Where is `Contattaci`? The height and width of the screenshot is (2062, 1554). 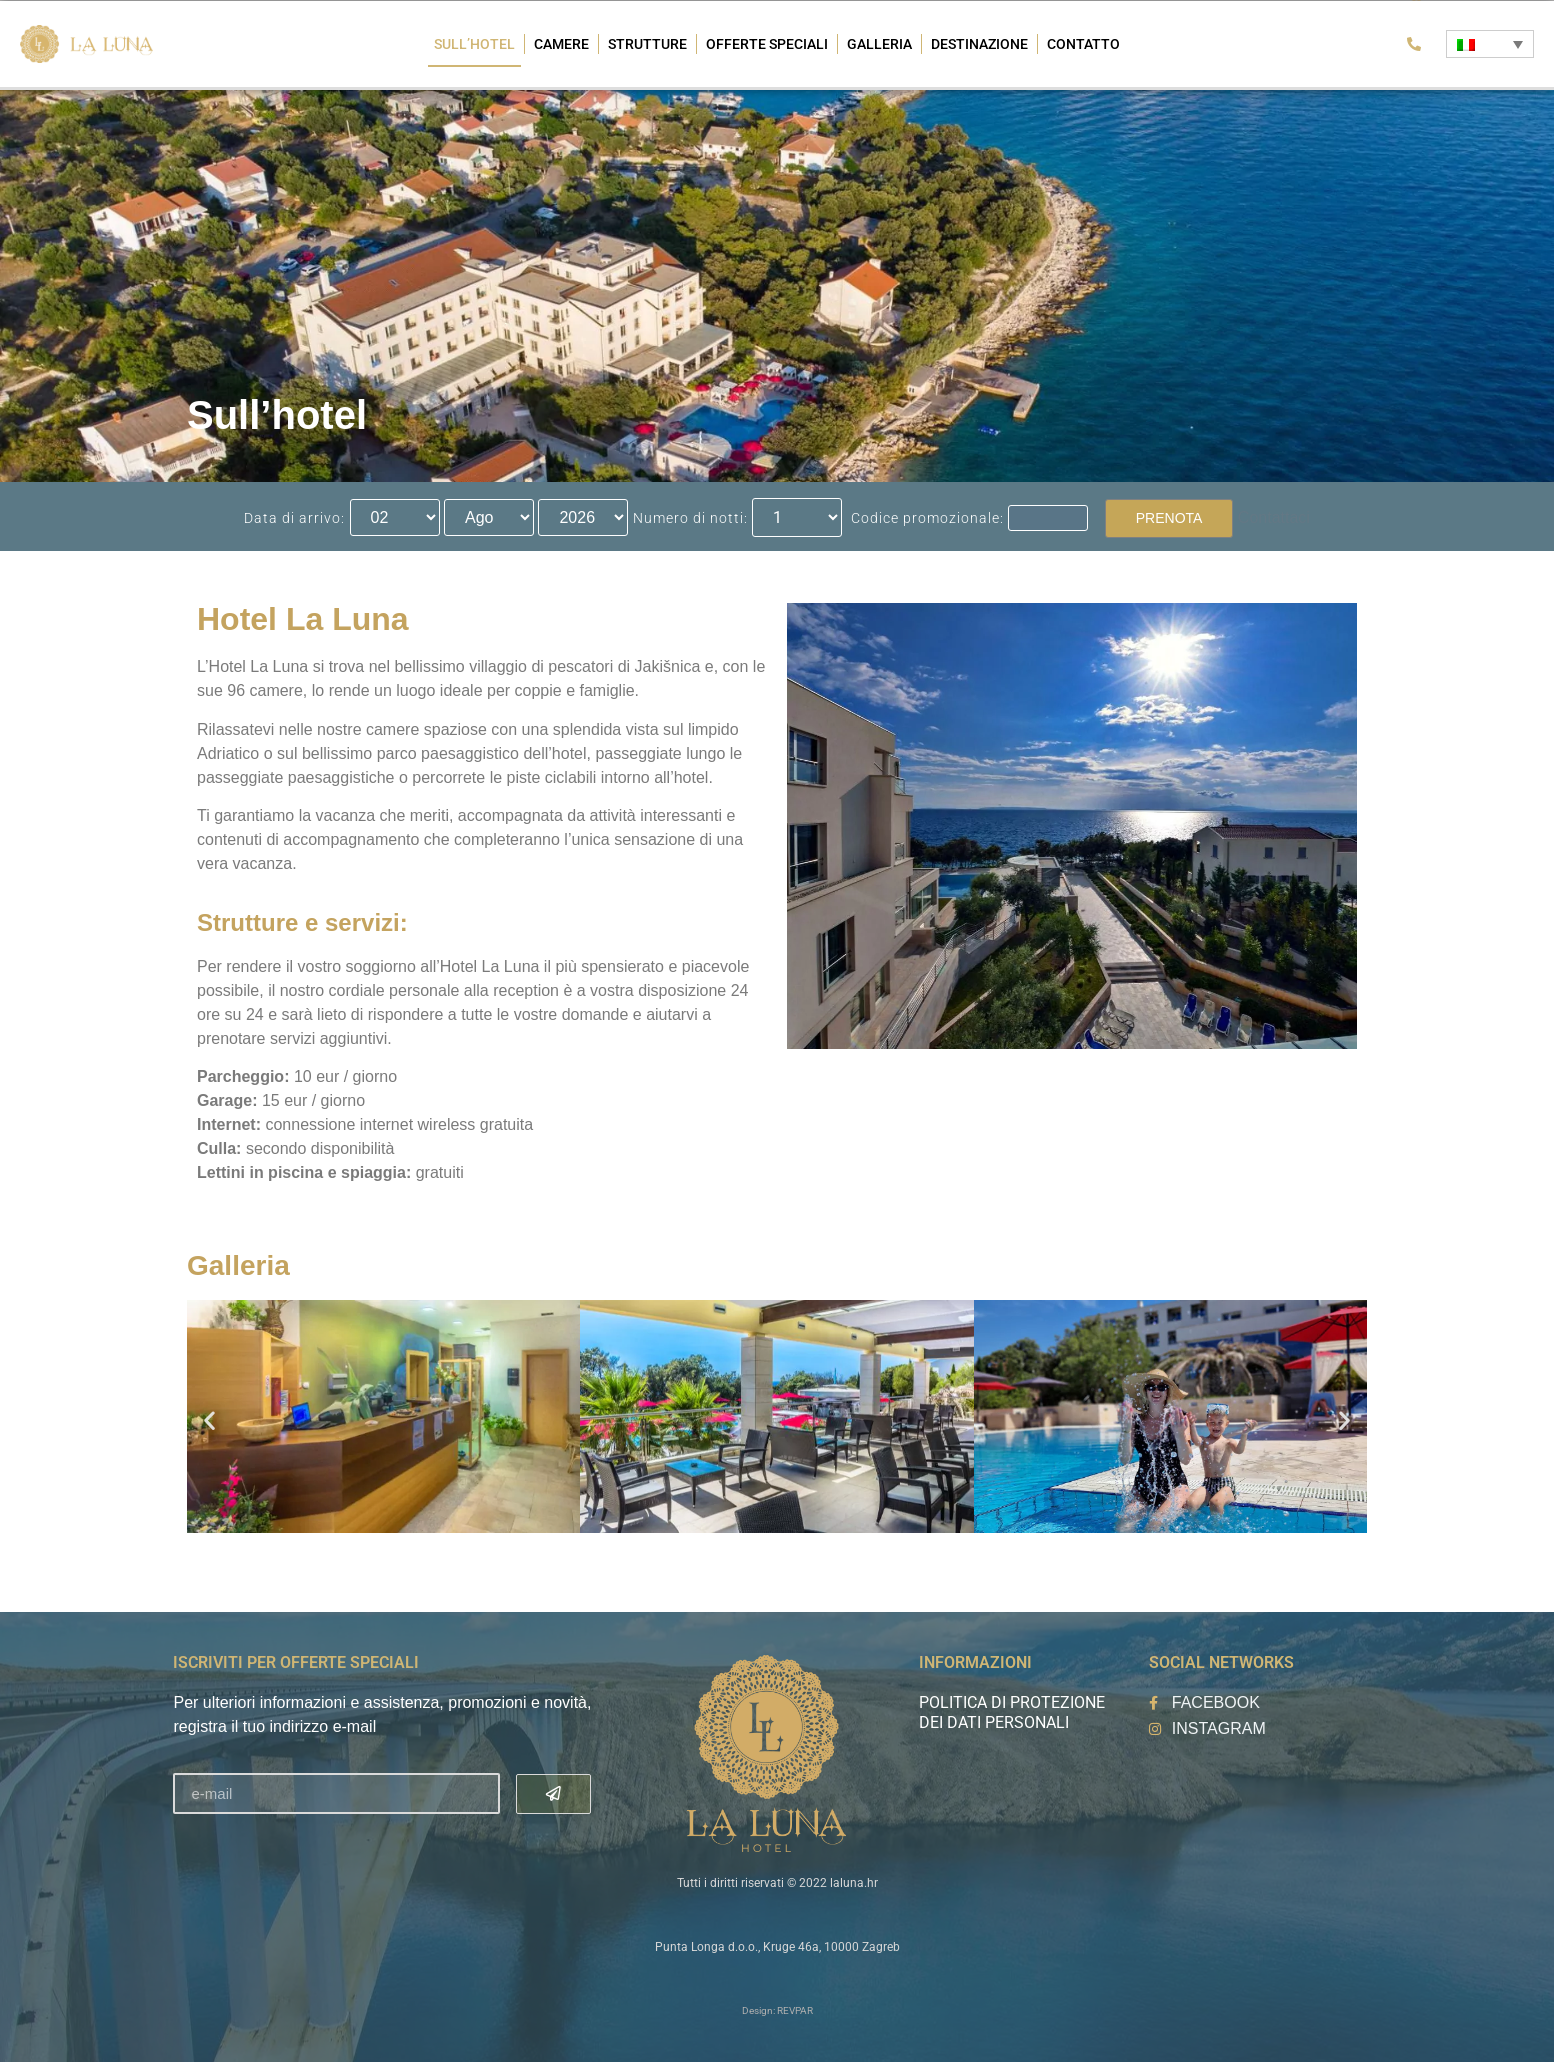
Contattaci is located at coordinates (1274, 517).